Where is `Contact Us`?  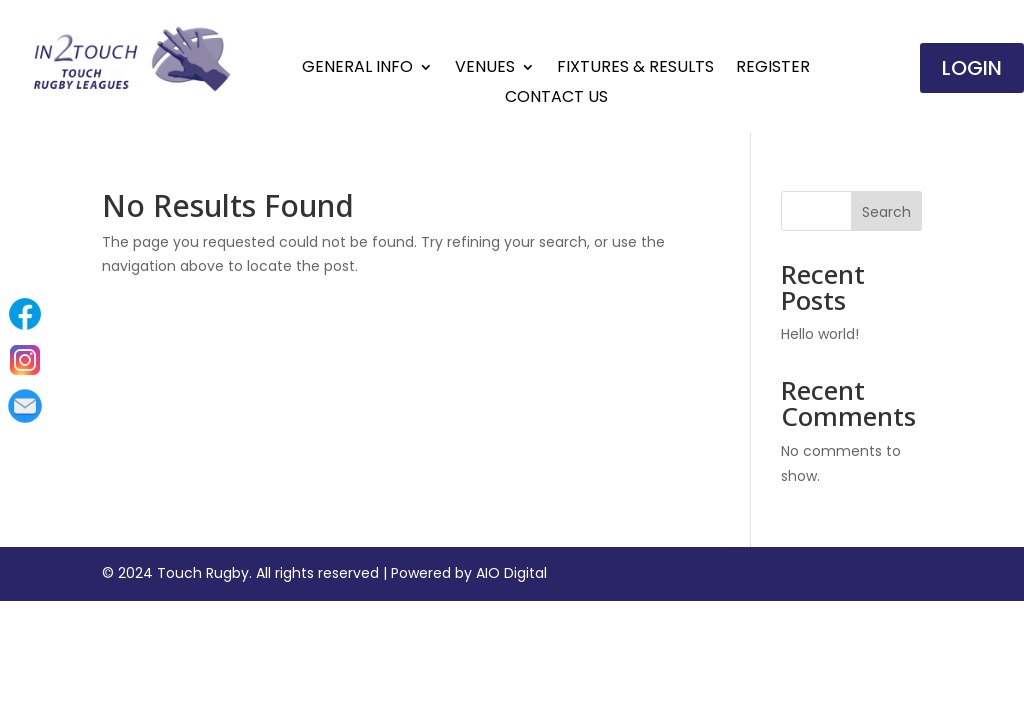
Contact Us is located at coordinates (556, 99).